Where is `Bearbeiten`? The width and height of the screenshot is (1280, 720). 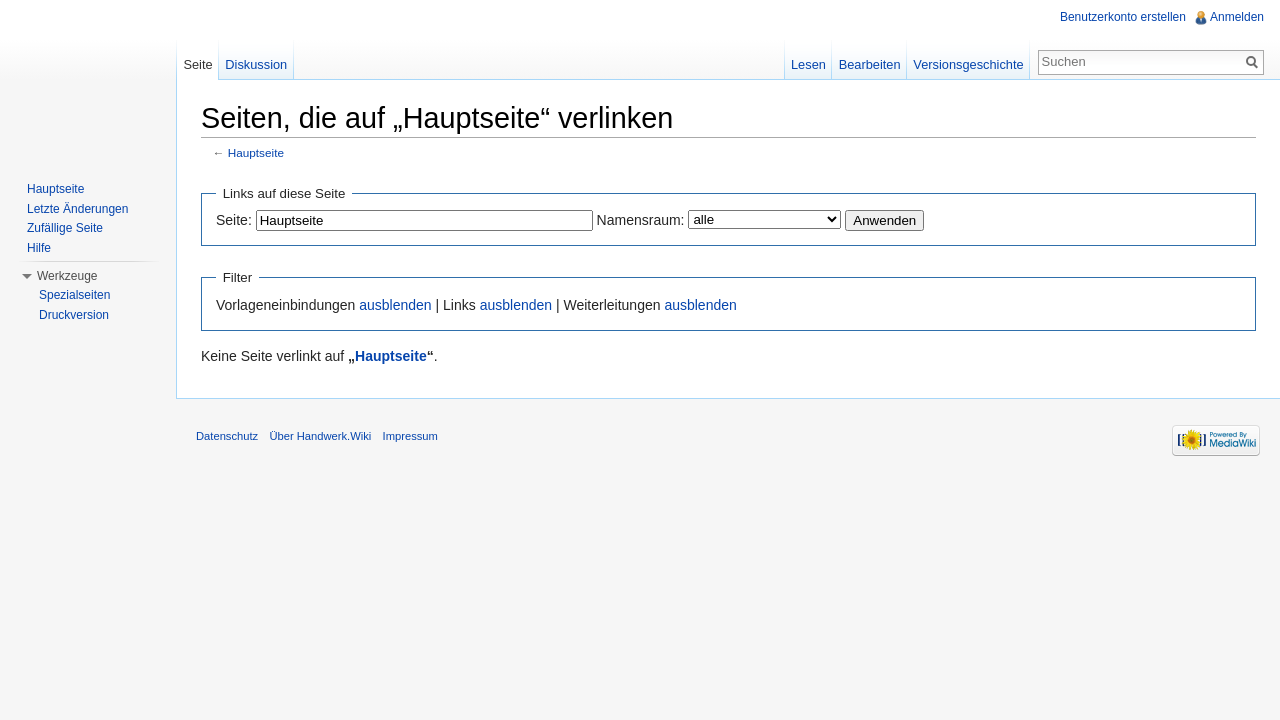
Bearbeiten is located at coordinates (870, 64).